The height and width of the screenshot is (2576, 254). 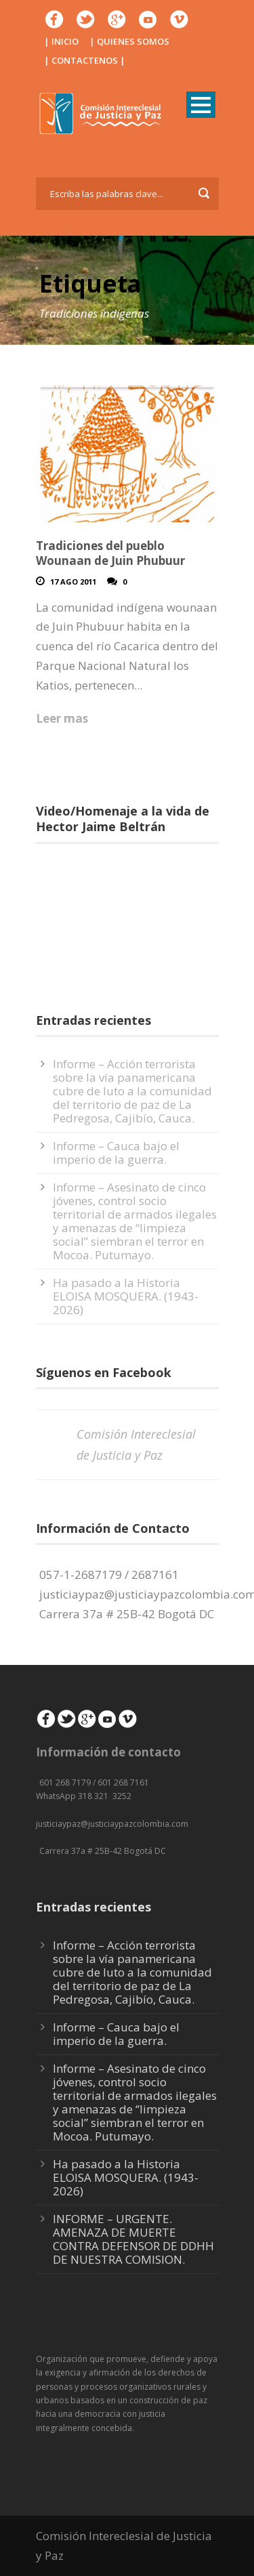 What do you see at coordinates (129, 41) in the screenshot?
I see `| QUIENES SOMOS` at bounding box center [129, 41].